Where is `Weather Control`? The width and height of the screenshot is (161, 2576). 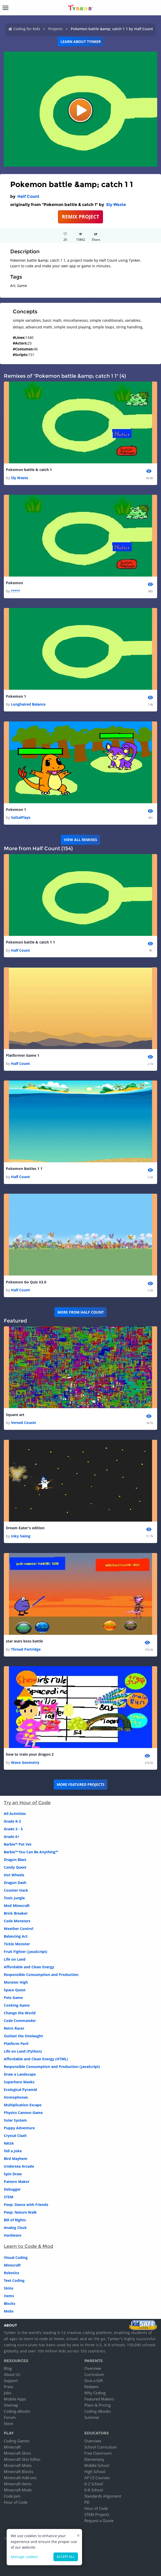
Weather Control is located at coordinates (18, 1928).